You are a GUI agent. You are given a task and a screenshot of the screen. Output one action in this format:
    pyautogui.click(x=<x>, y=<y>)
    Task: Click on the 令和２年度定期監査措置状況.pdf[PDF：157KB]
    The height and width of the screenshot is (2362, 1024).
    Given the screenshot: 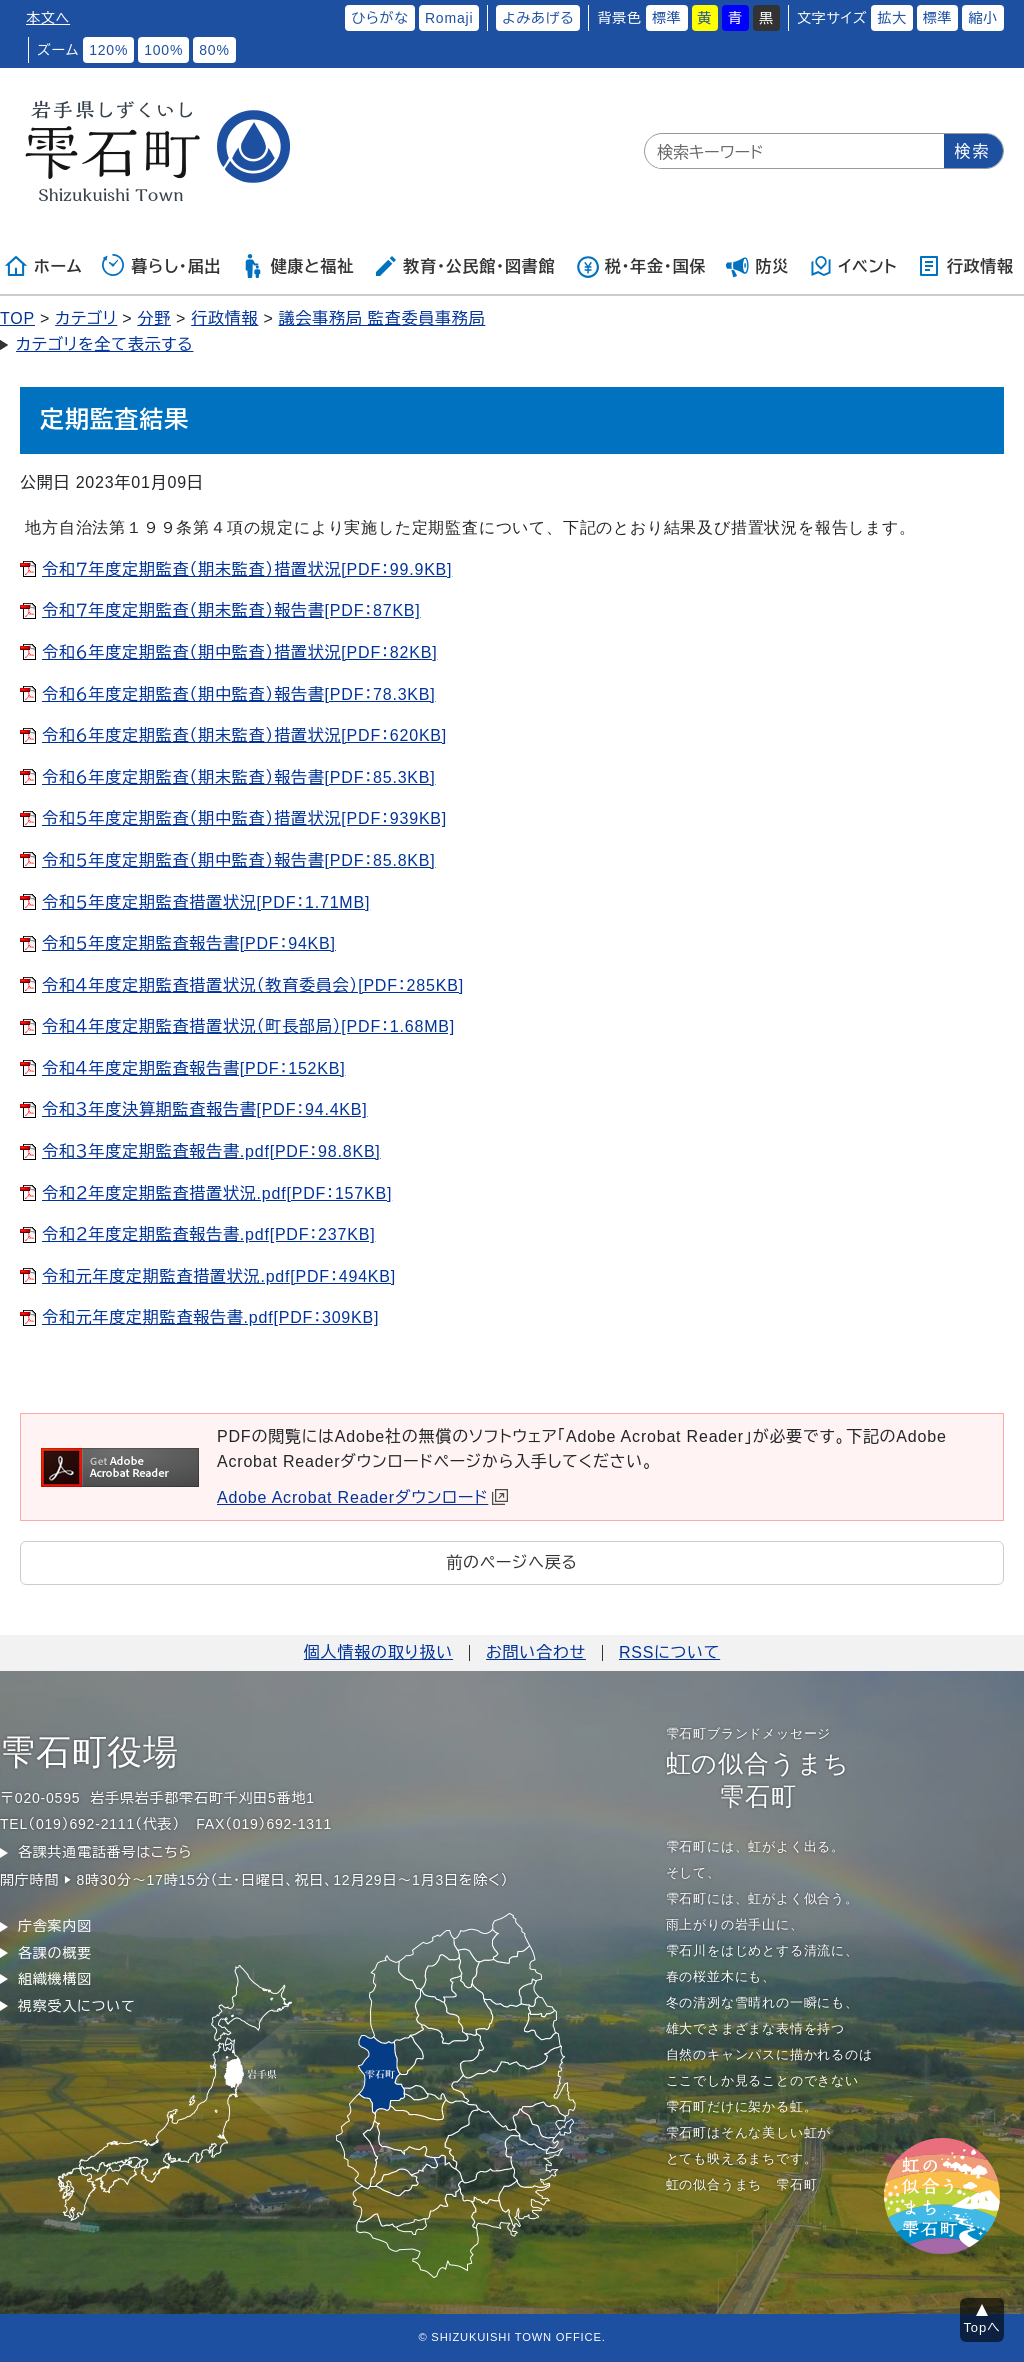 What is the action you would take?
    pyautogui.click(x=217, y=1193)
    